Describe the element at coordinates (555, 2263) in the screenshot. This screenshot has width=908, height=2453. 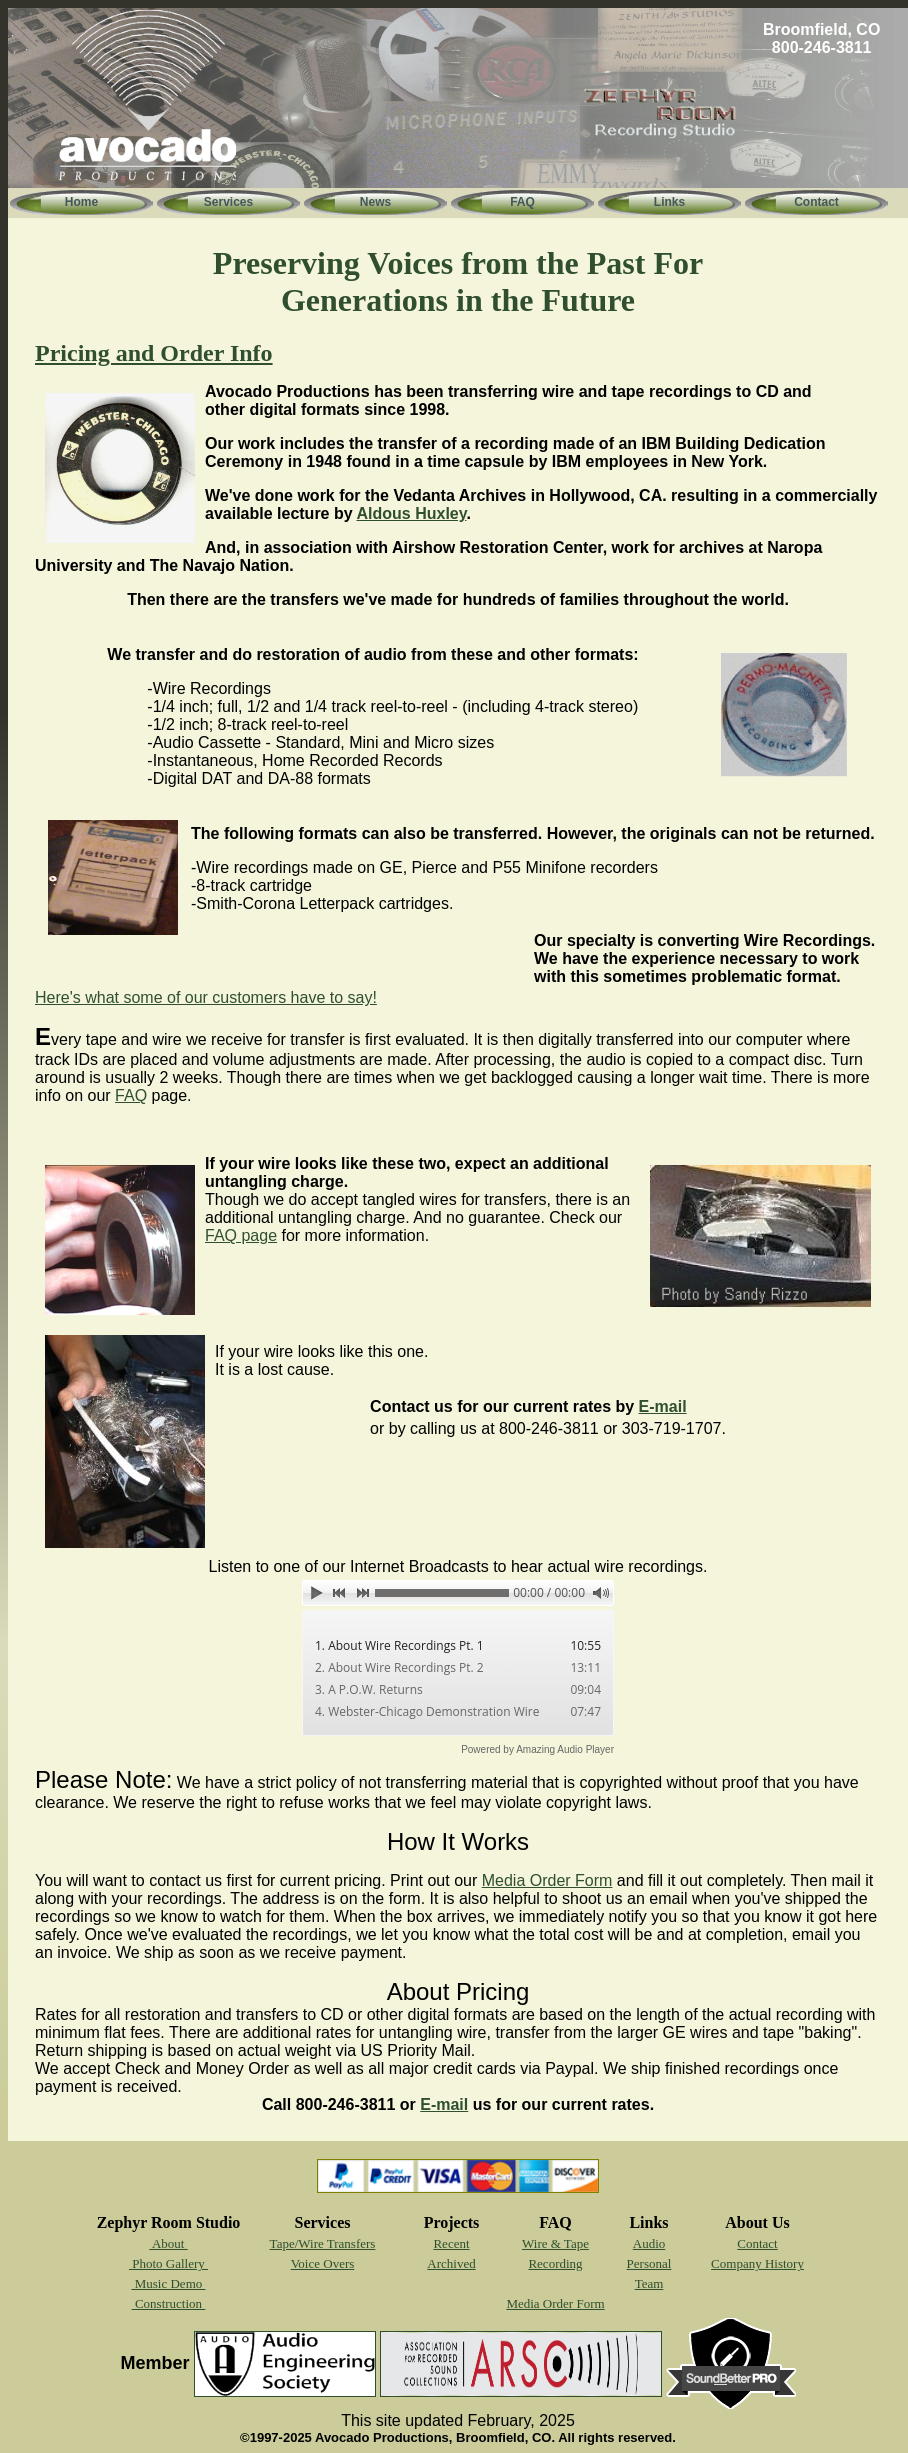
I see `Recording` at that location.